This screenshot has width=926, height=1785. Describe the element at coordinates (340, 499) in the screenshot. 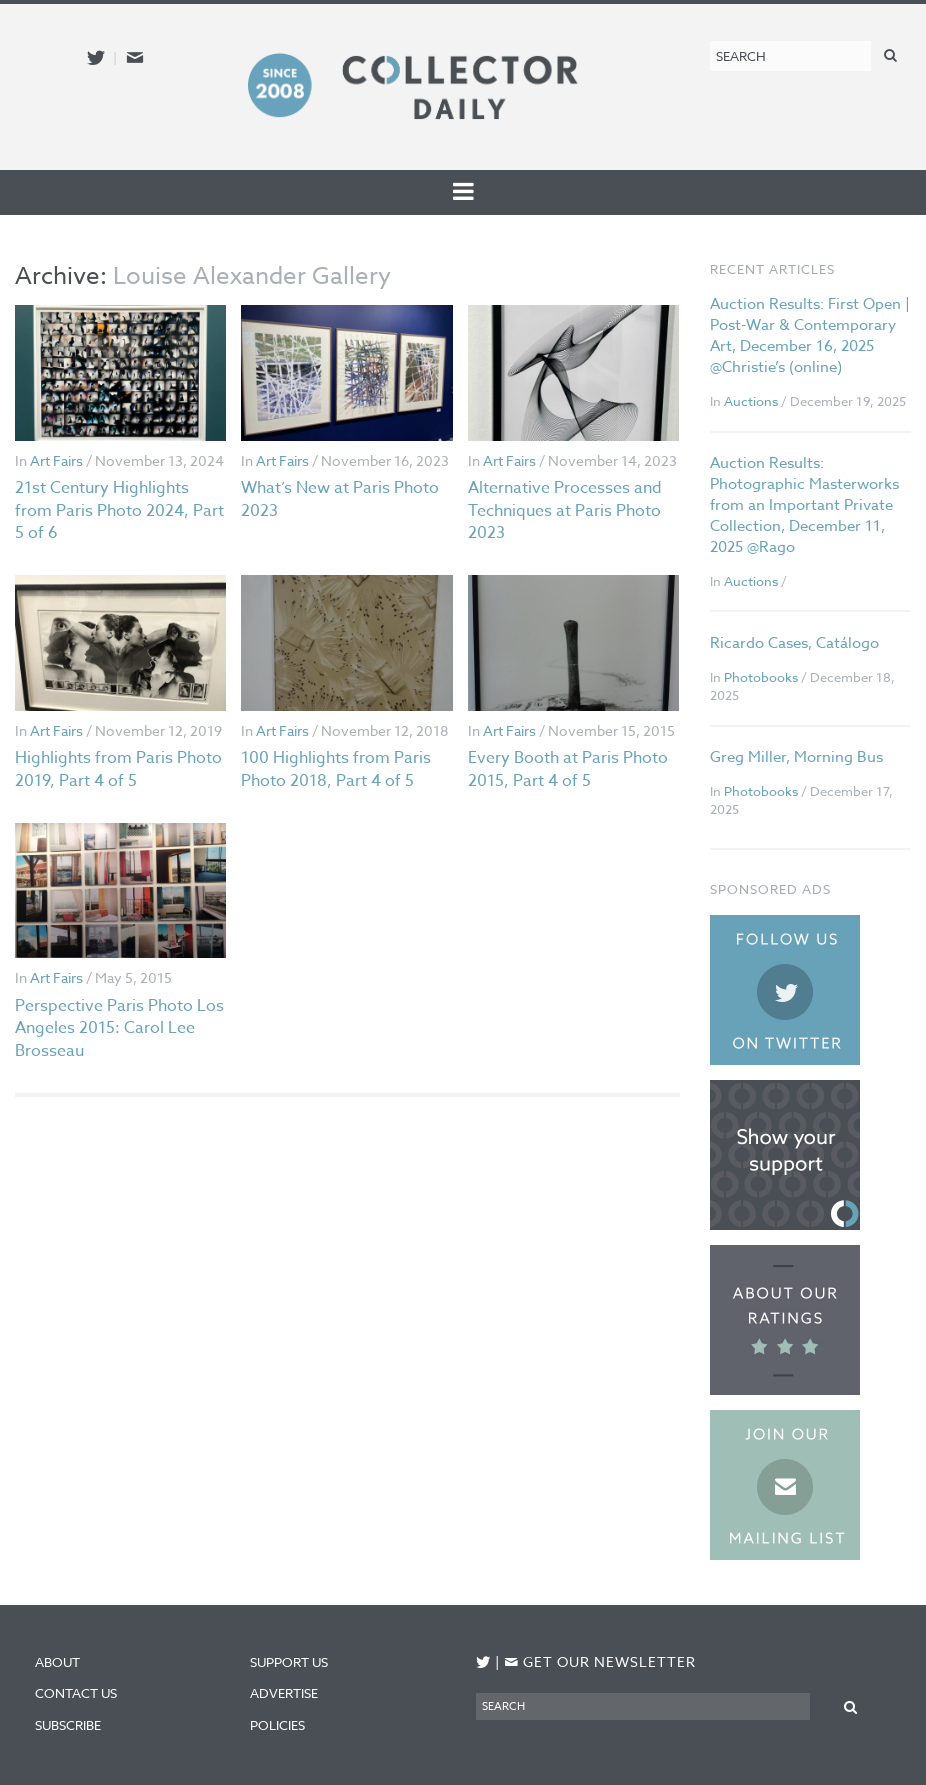

I see `What’s New at Paris Photo 2023` at that location.